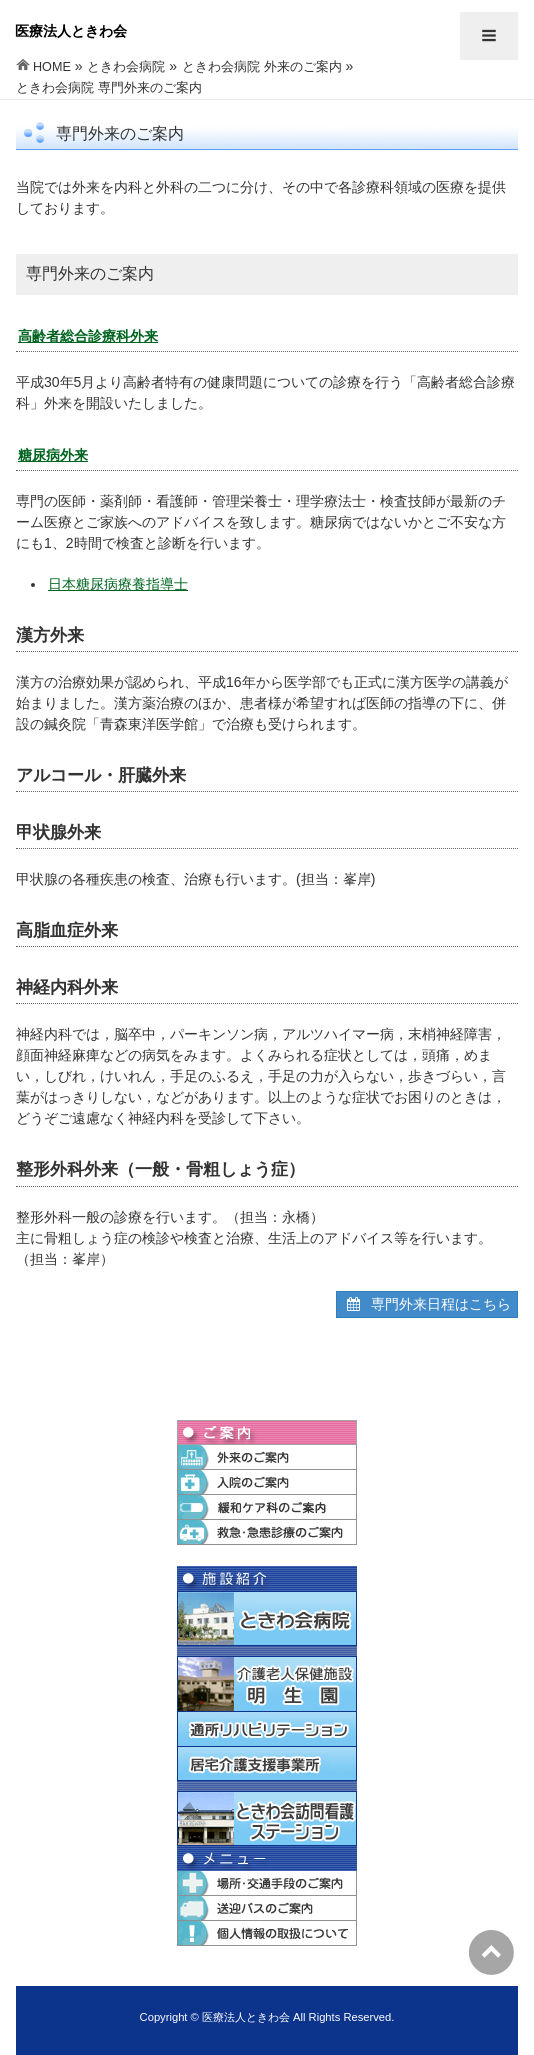  What do you see at coordinates (53, 455) in the screenshot?
I see `糖尿病外来` at bounding box center [53, 455].